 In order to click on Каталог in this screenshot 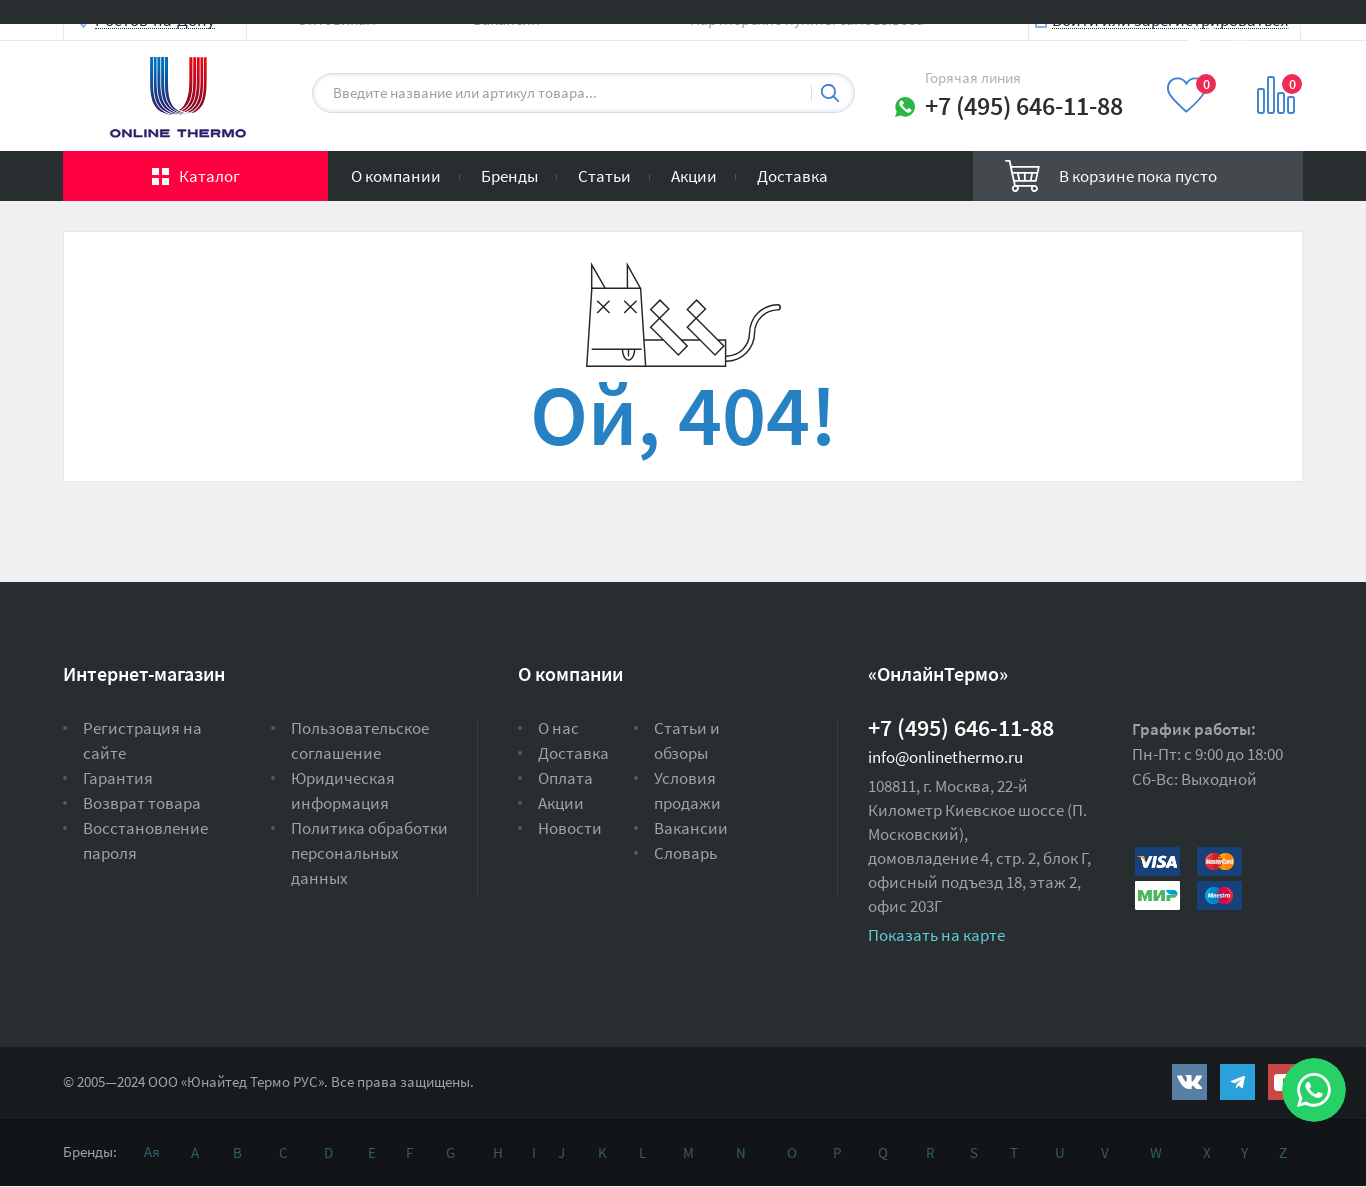, I will do `click(209, 176)`.